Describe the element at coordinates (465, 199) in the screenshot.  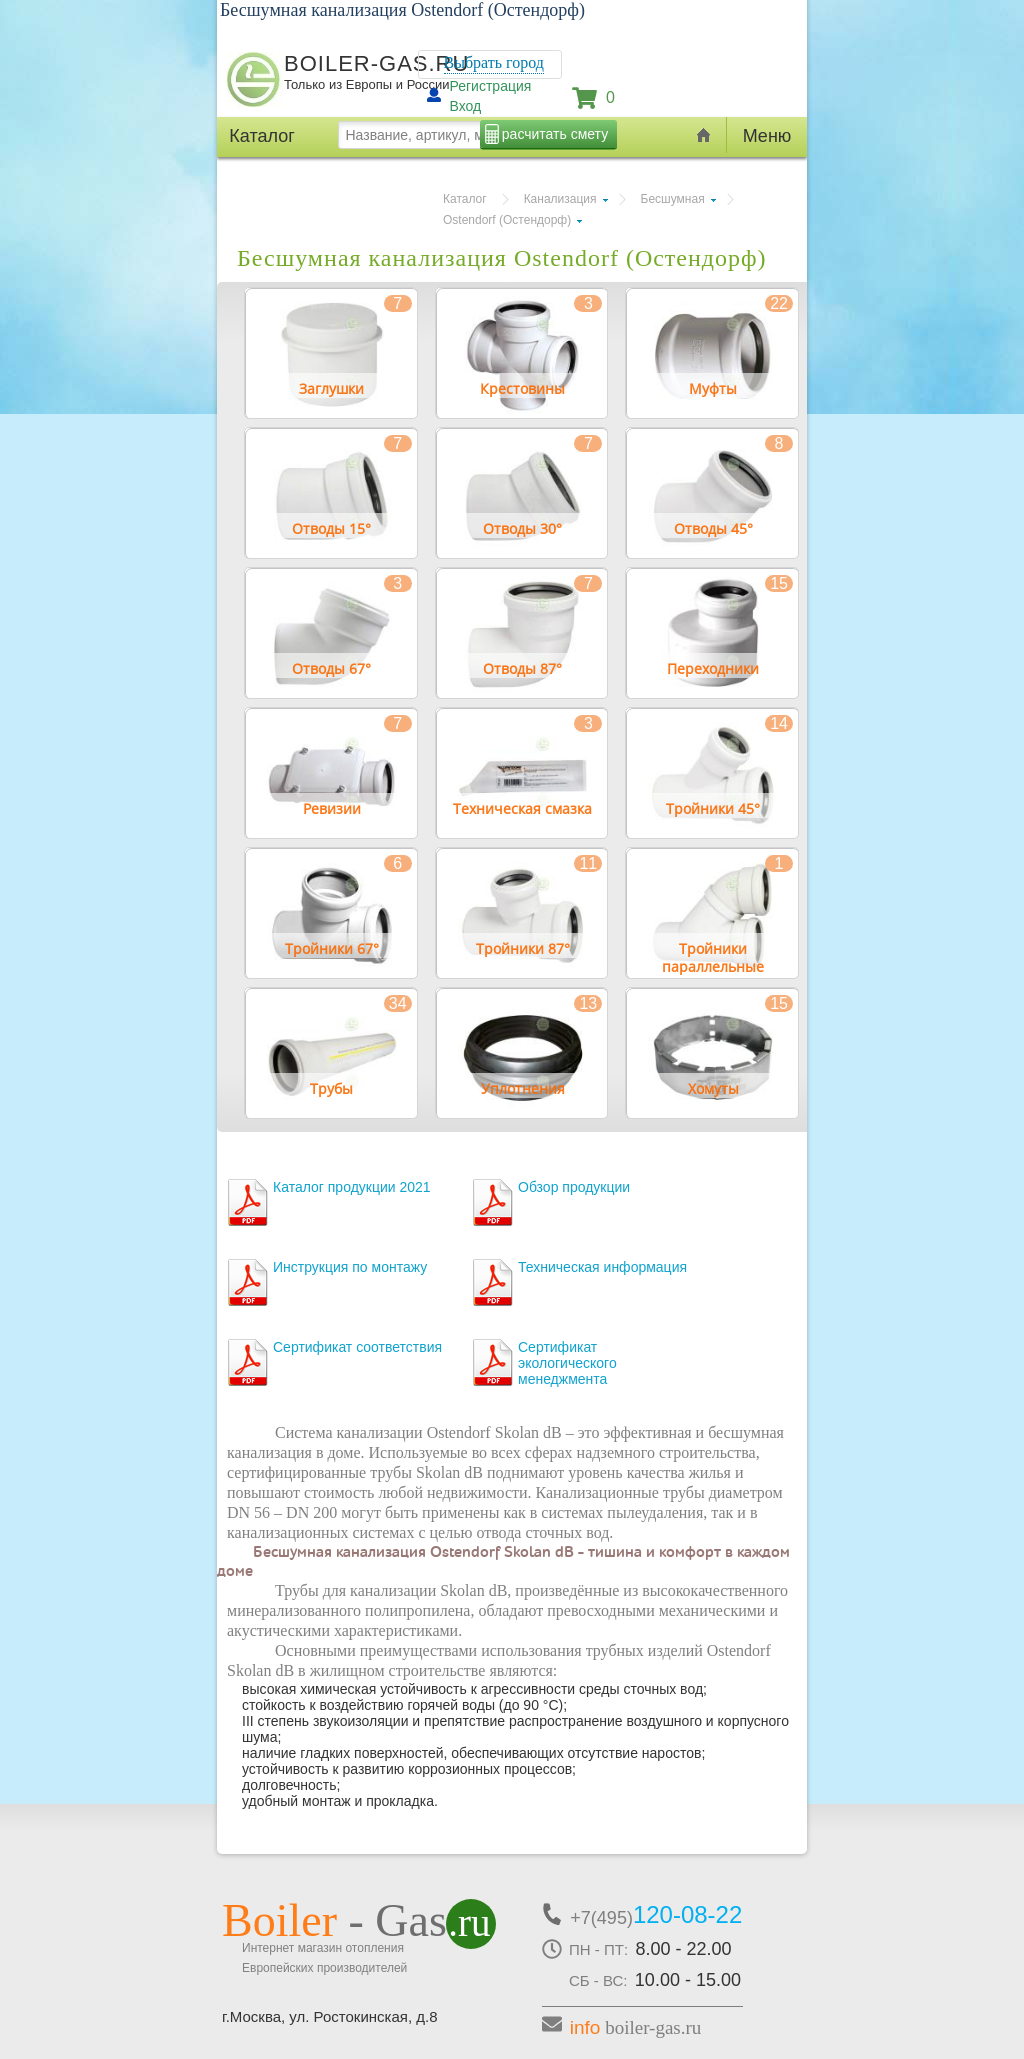
I see `Каталог` at that location.